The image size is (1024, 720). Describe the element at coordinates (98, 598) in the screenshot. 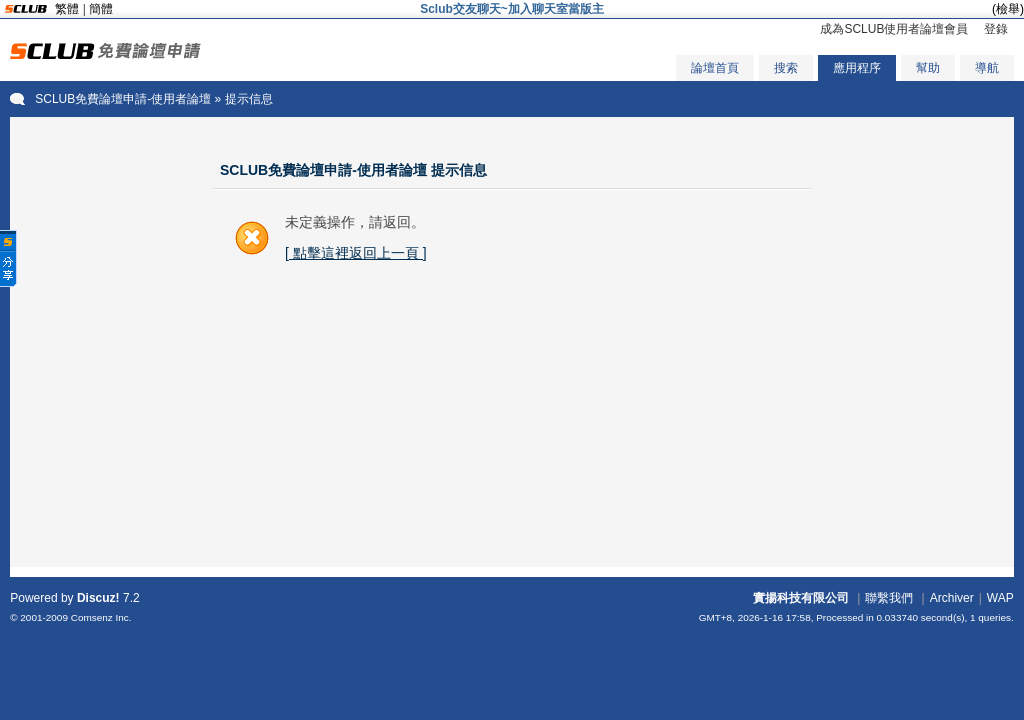

I see `Discuz!` at that location.